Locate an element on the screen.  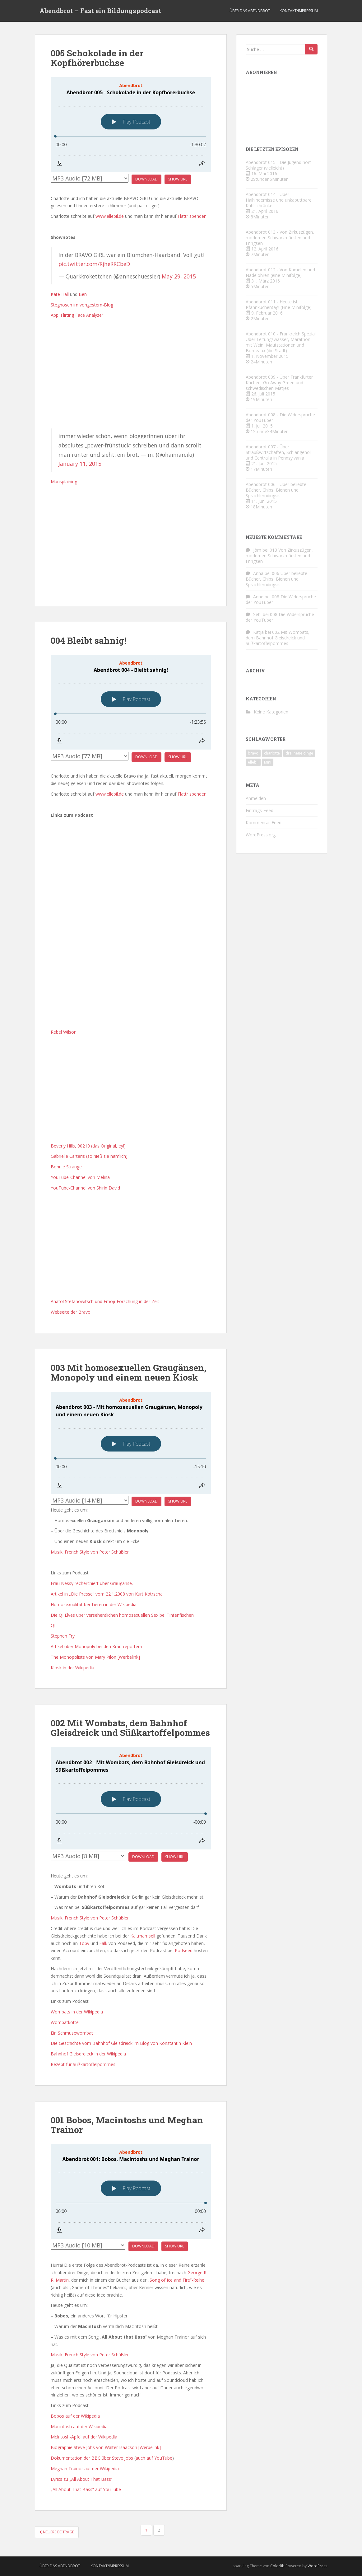
Kaltmamsell is located at coordinates (142, 1936).